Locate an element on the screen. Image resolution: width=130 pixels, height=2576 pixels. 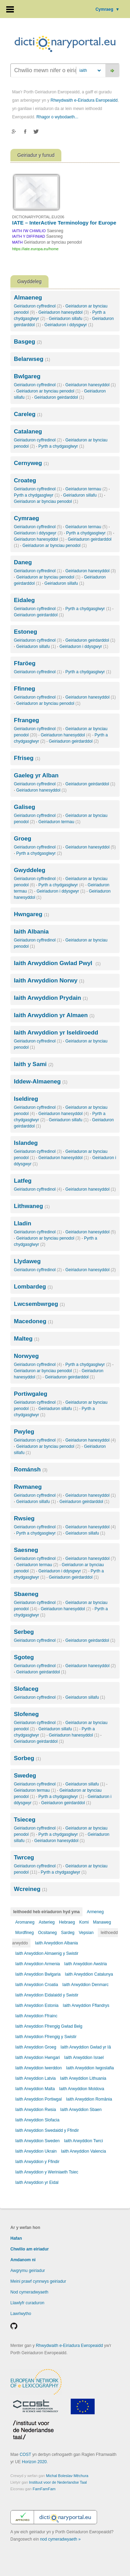
Basgeg is located at coordinates (28, 341).